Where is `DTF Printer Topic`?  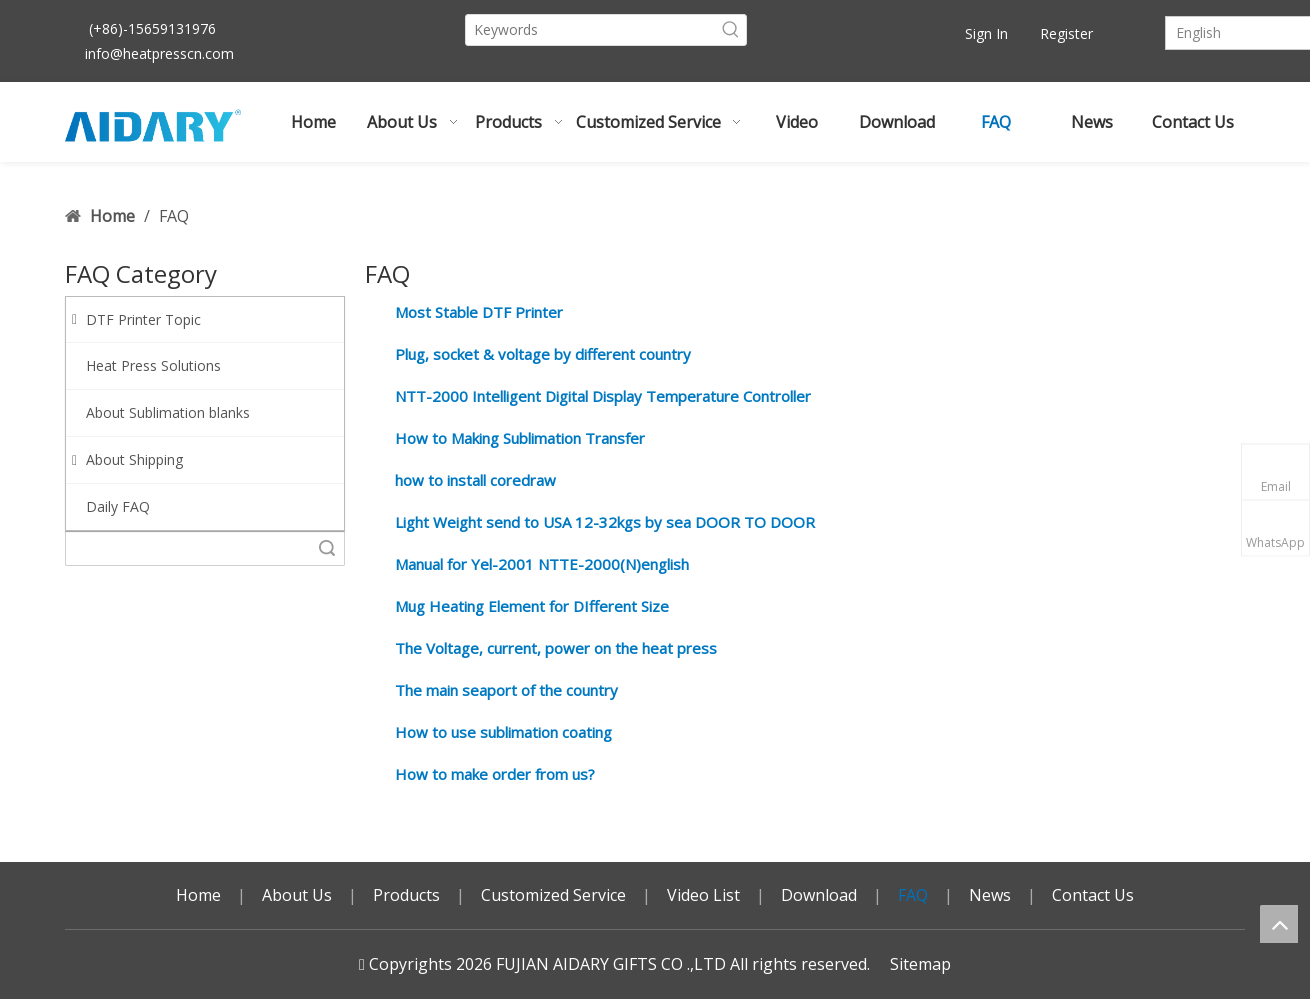 DTF Printer Topic is located at coordinates (136, 319).